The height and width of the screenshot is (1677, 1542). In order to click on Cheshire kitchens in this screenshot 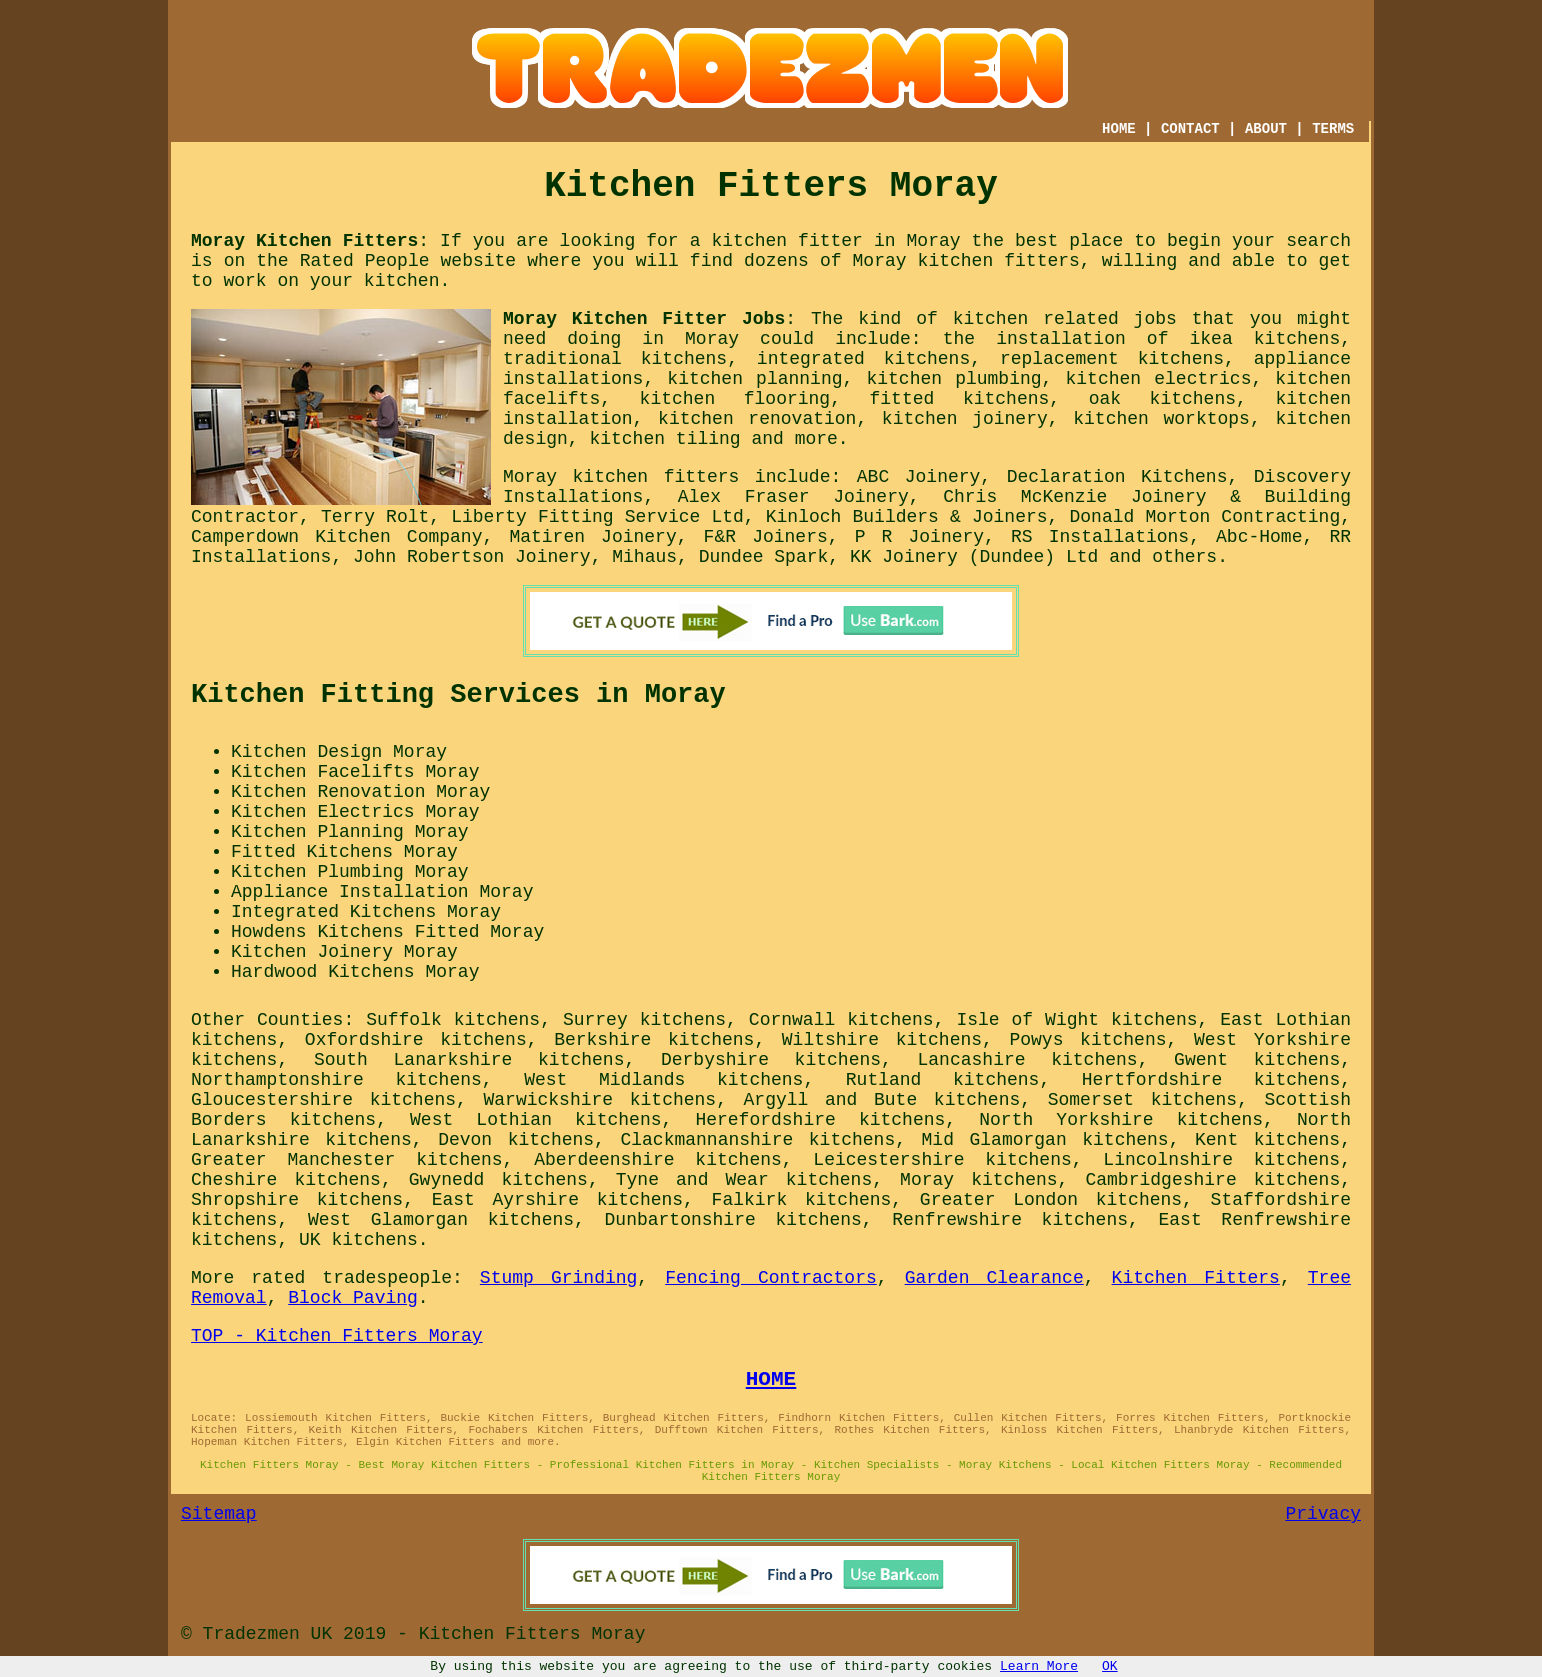, I will do `click(286, 1180)`.